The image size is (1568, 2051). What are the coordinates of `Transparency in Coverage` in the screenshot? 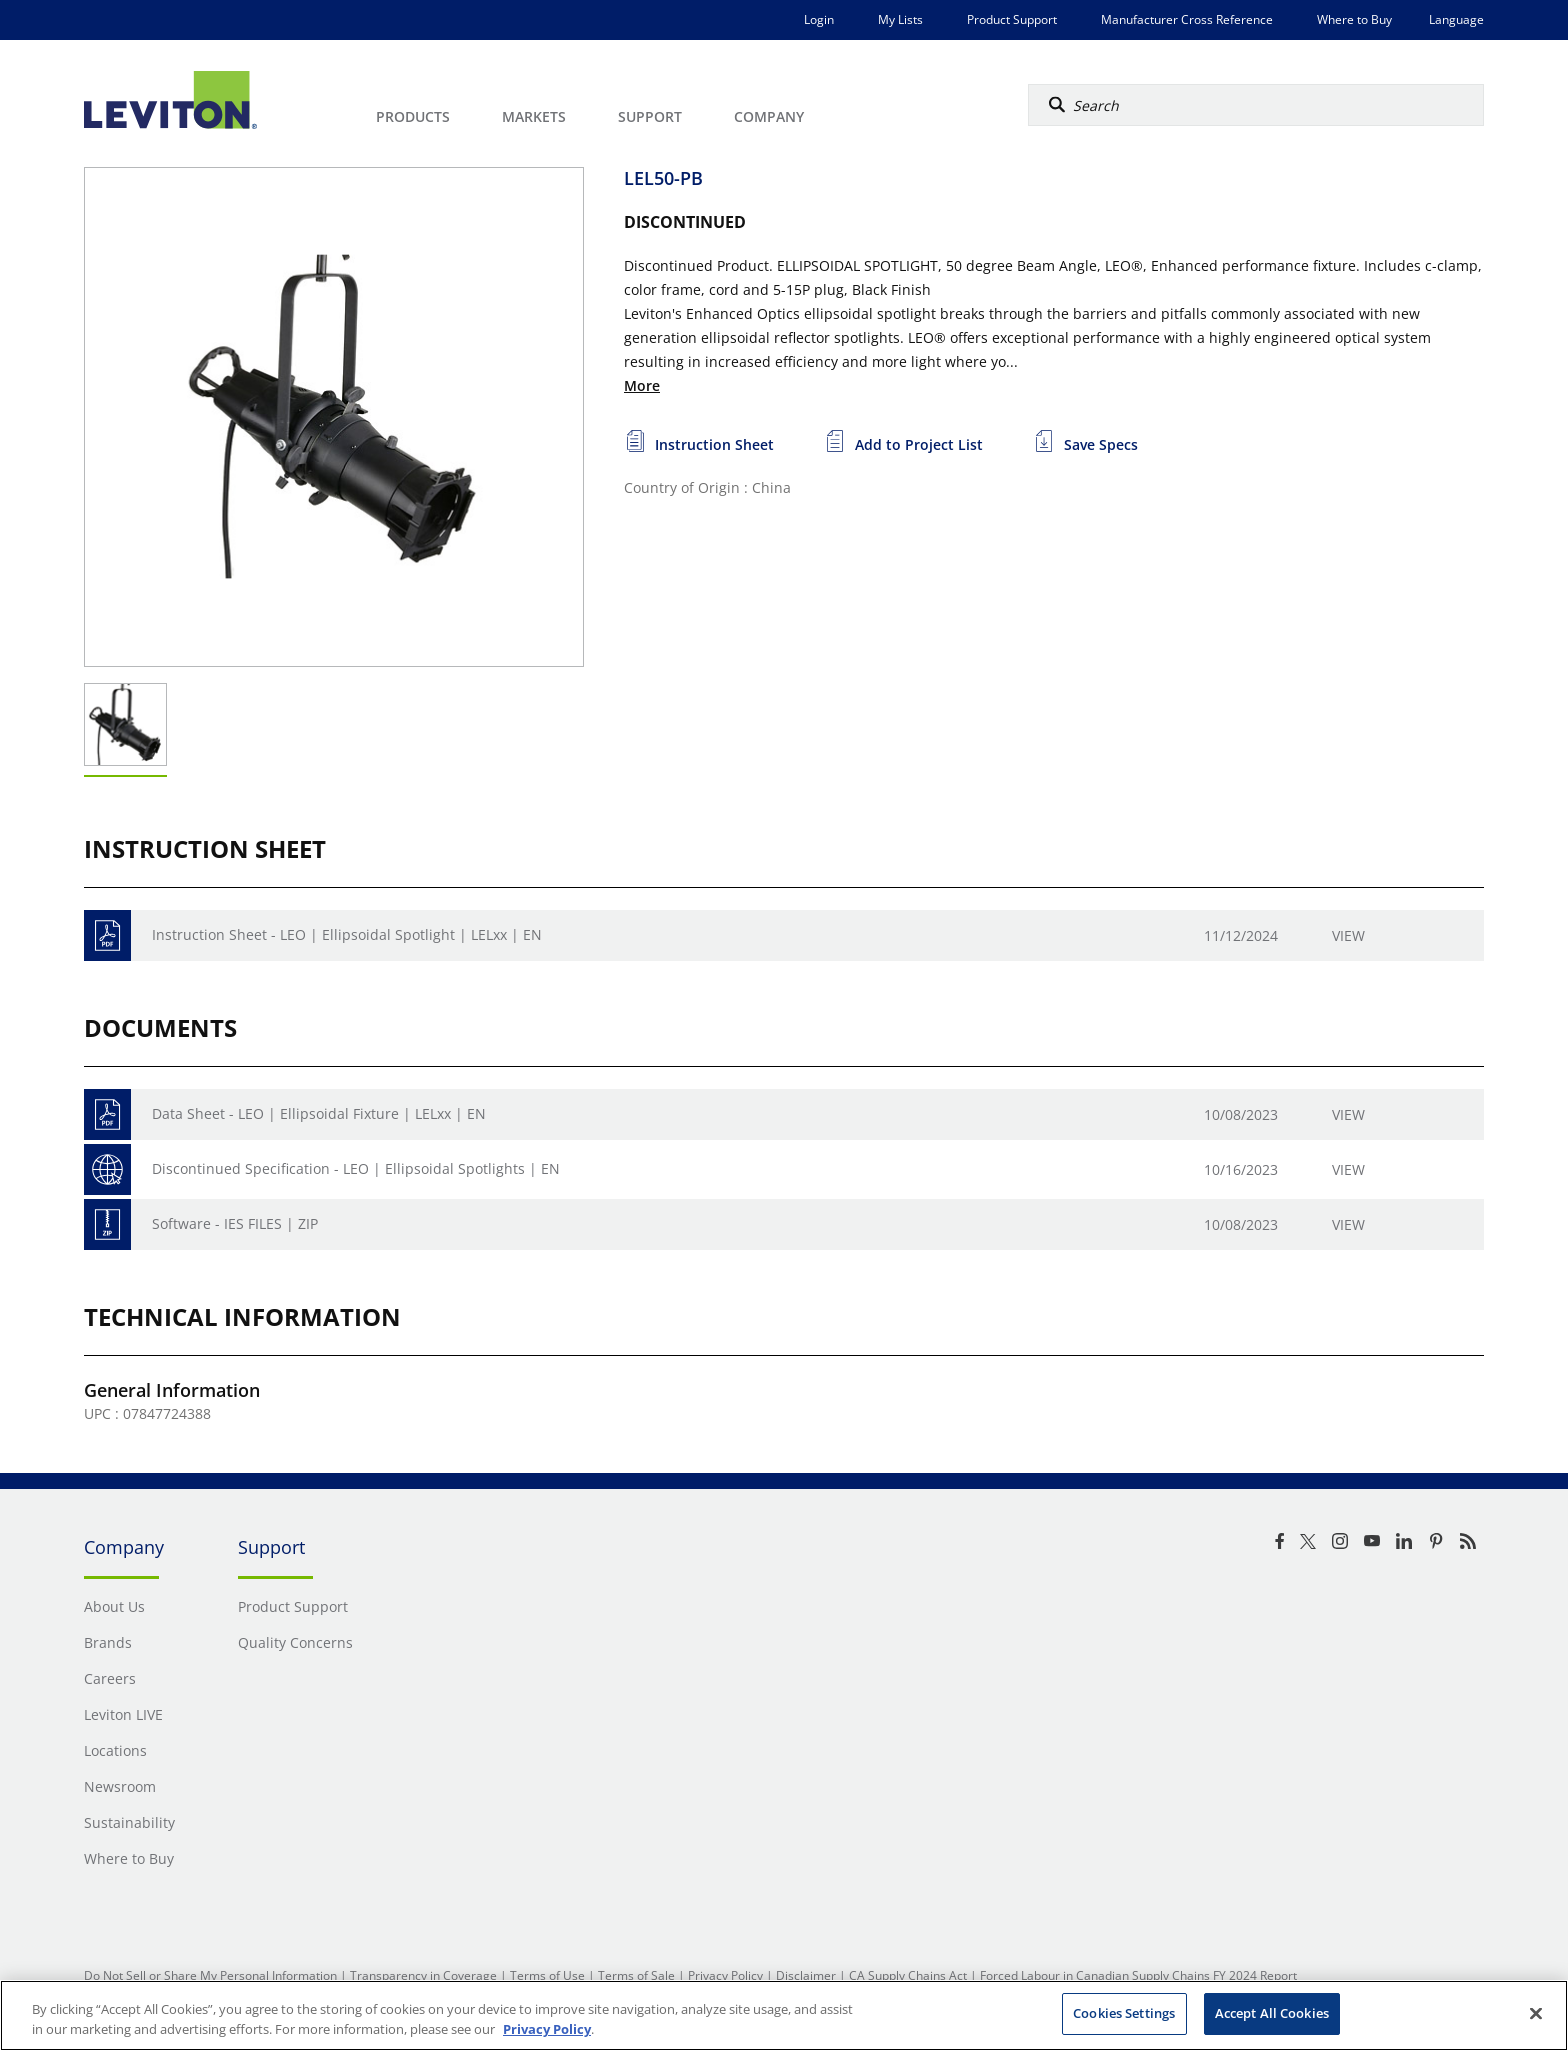 It's located at (423, 1975).